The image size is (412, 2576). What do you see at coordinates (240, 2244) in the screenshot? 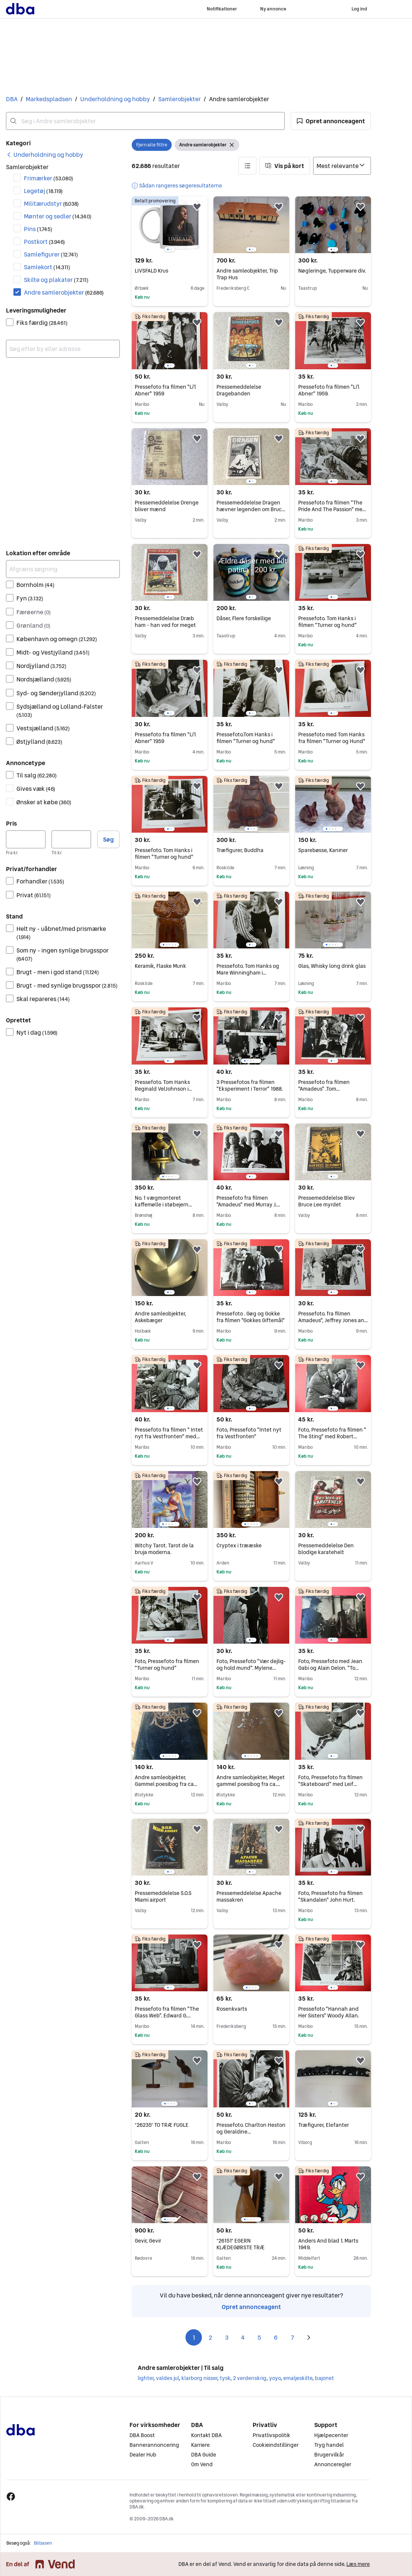
I see `*26151* EGERN KLÆDEGØRSTE TRÆ` at bounding box center [240, 2244].